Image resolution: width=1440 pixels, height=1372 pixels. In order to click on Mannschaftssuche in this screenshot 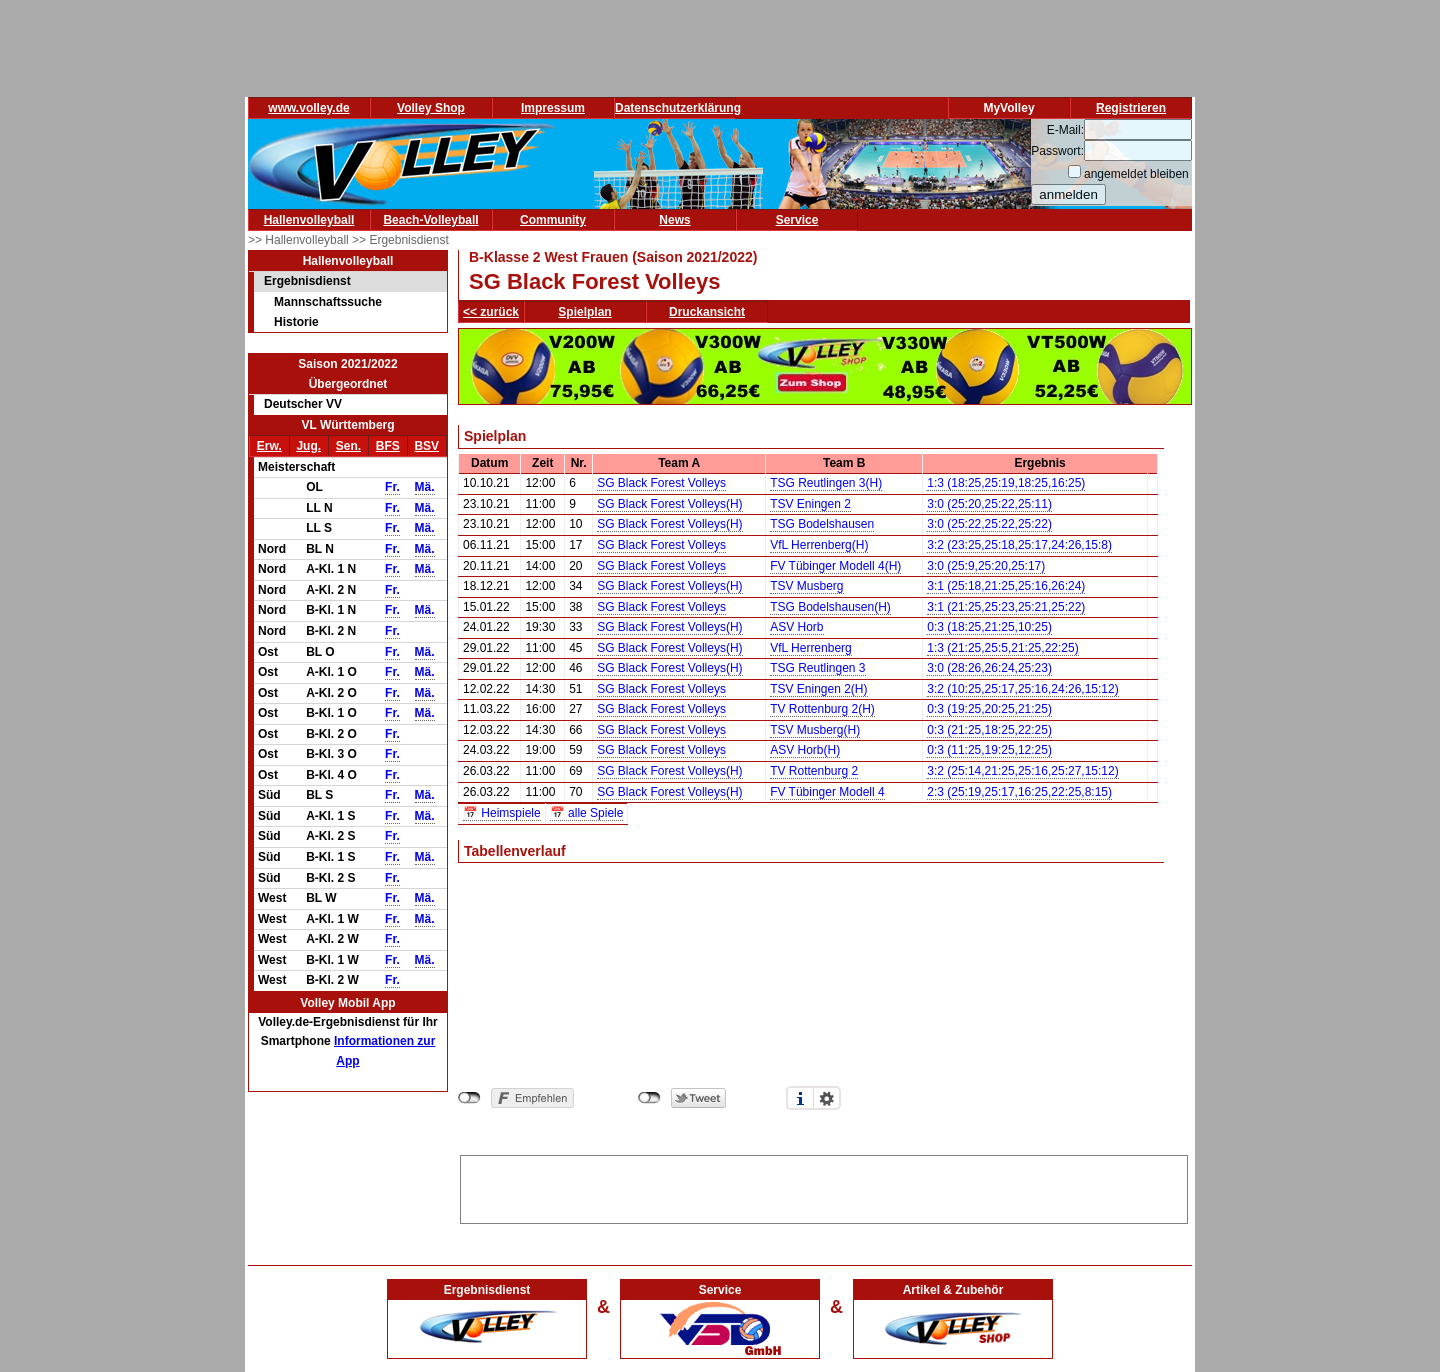, I will do `click(328, 302)`.